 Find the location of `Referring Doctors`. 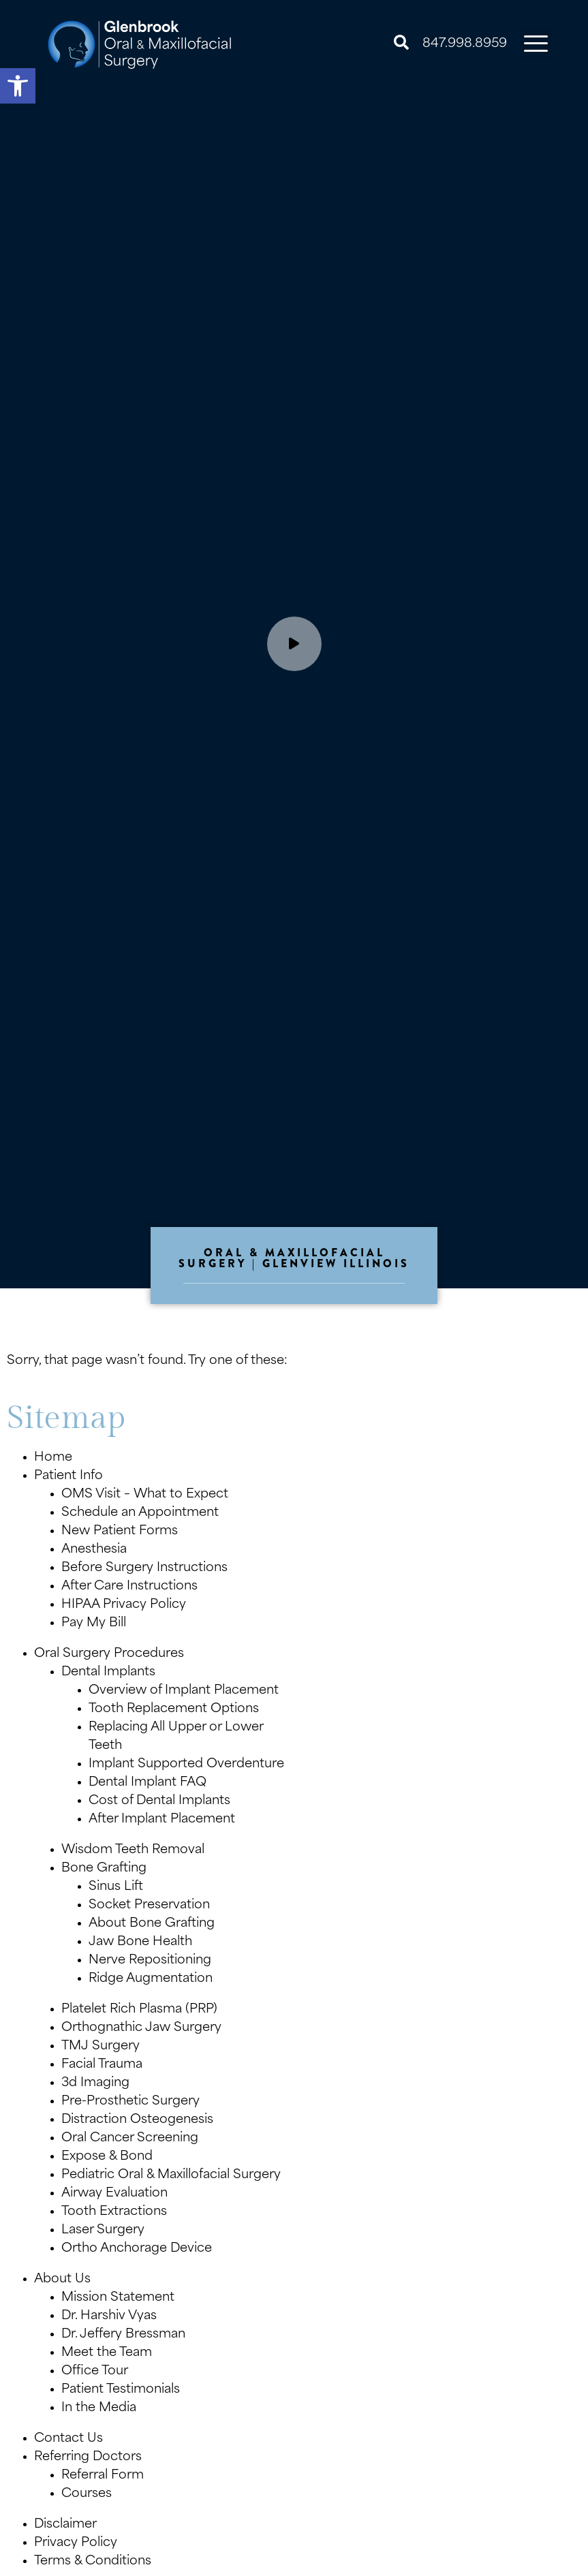

Referring Doctors is located at coordinates (88, 2457).